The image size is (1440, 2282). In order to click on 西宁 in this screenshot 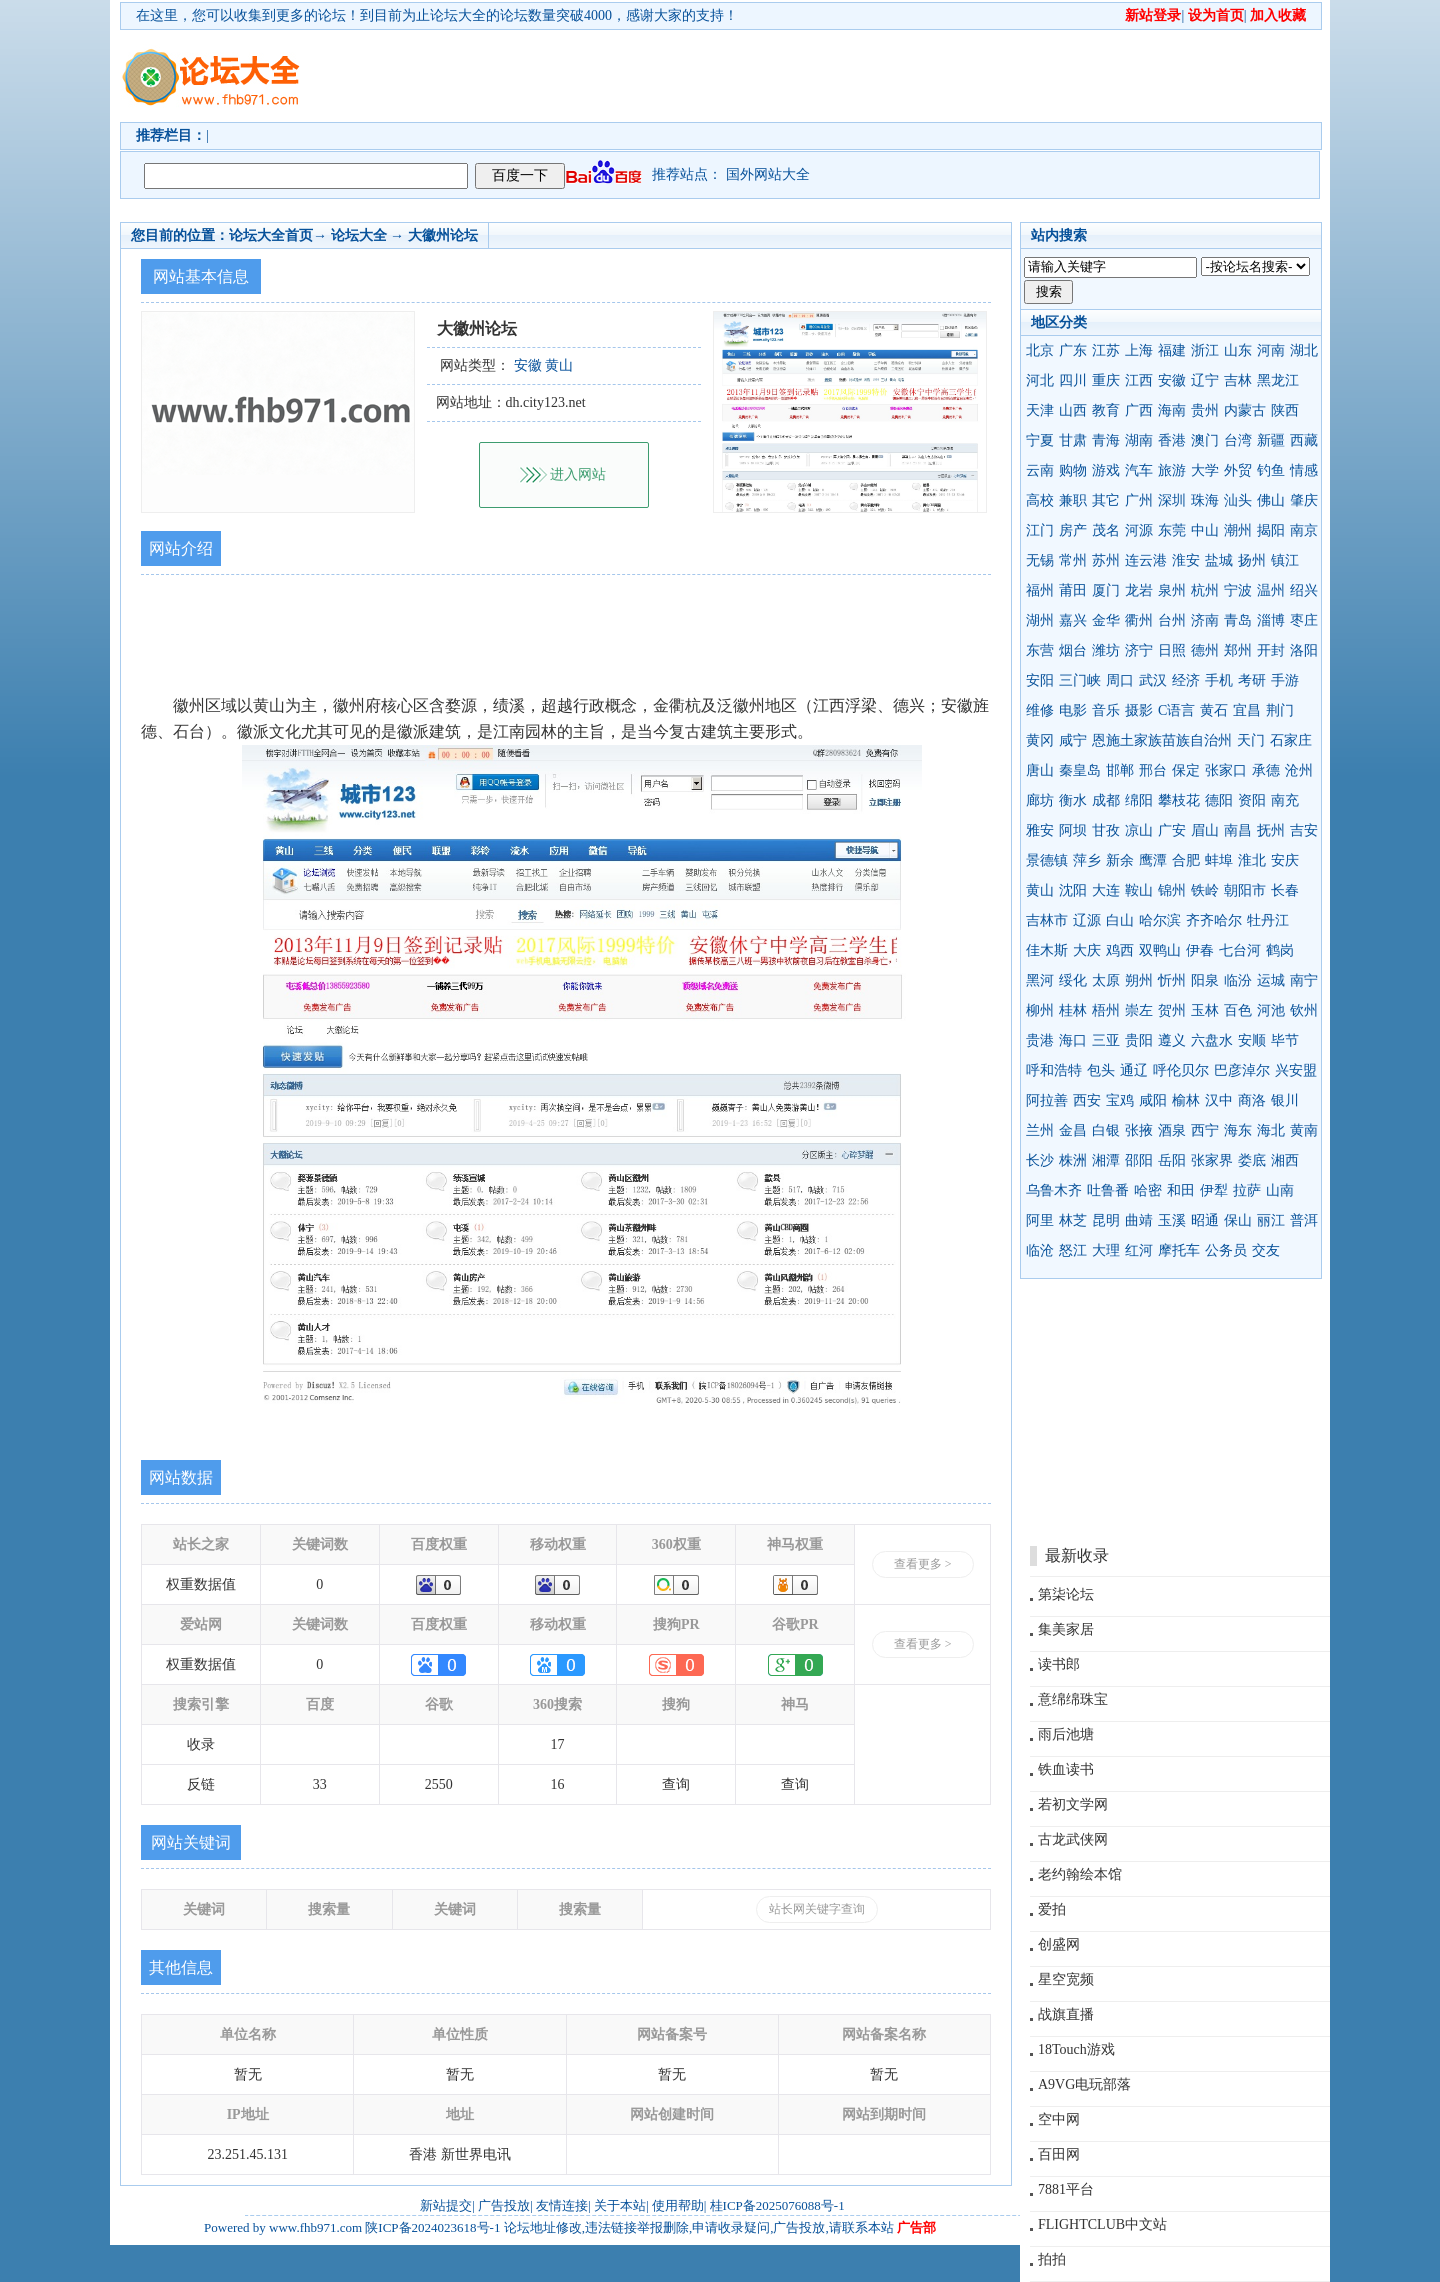, I will do `click(1205, 1130)`.